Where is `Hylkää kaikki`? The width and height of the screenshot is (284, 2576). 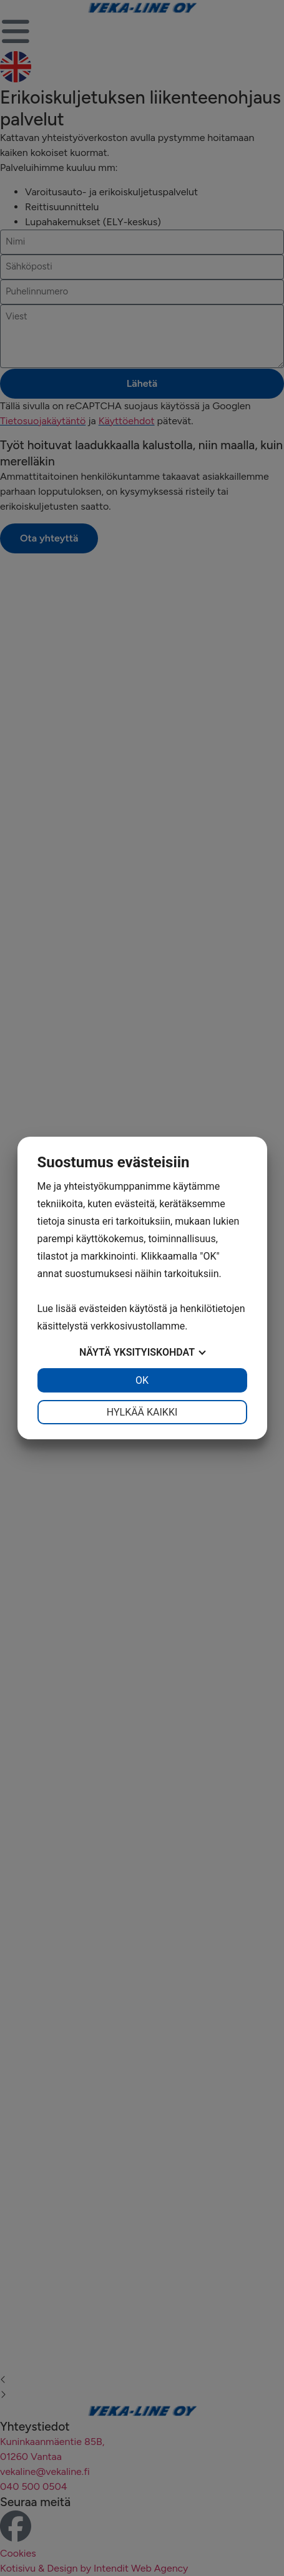
Hylkää kaikki is located at coordinates (142, 1412).